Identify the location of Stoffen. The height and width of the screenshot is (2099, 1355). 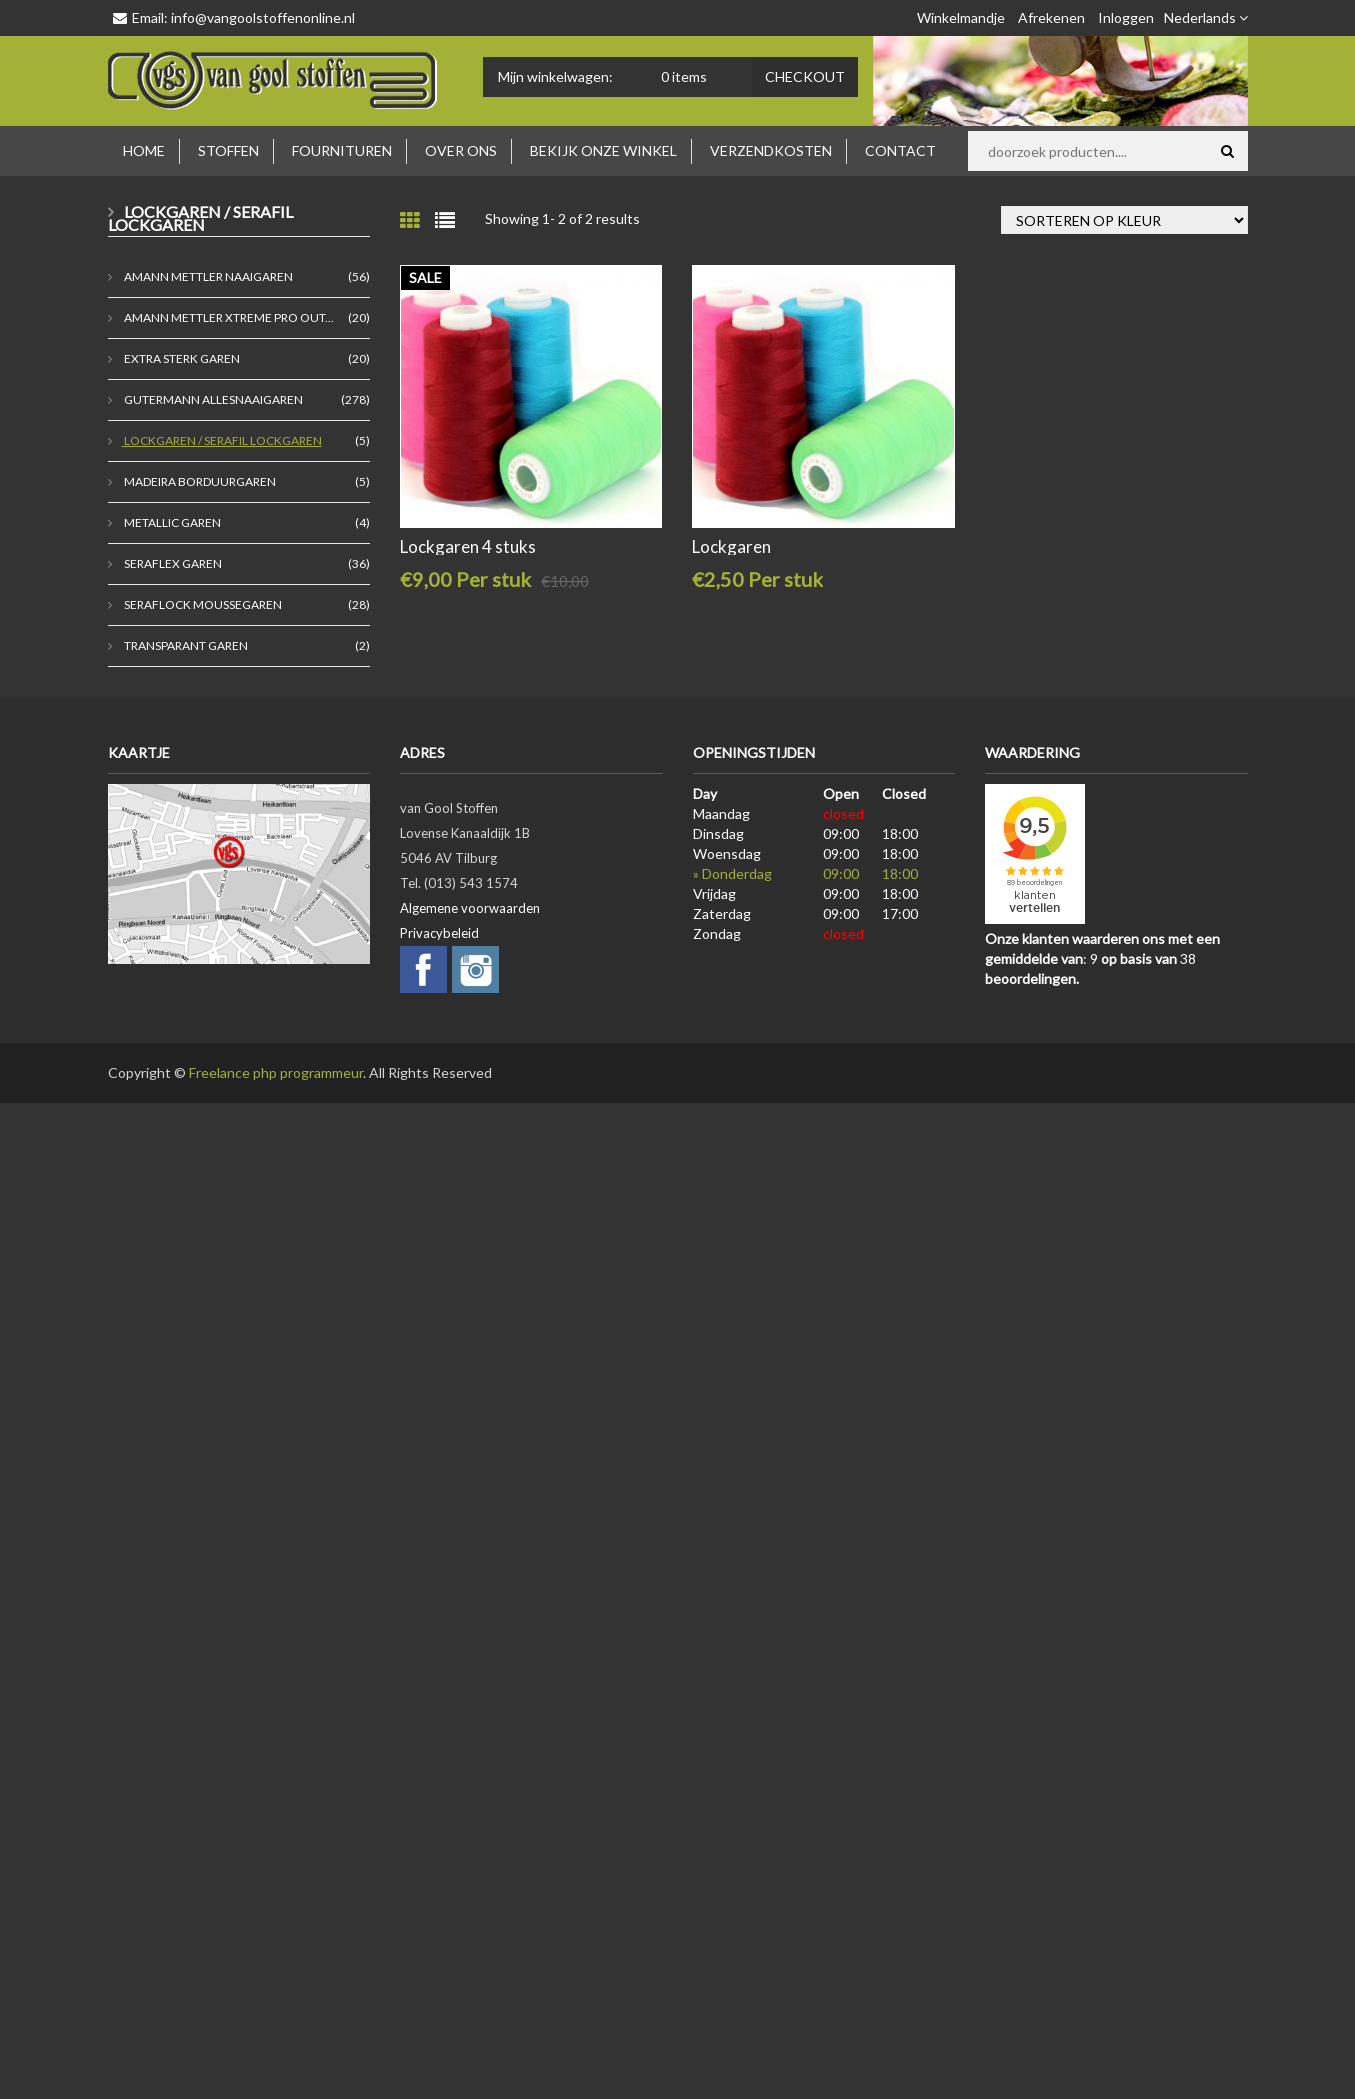
(228, 150).